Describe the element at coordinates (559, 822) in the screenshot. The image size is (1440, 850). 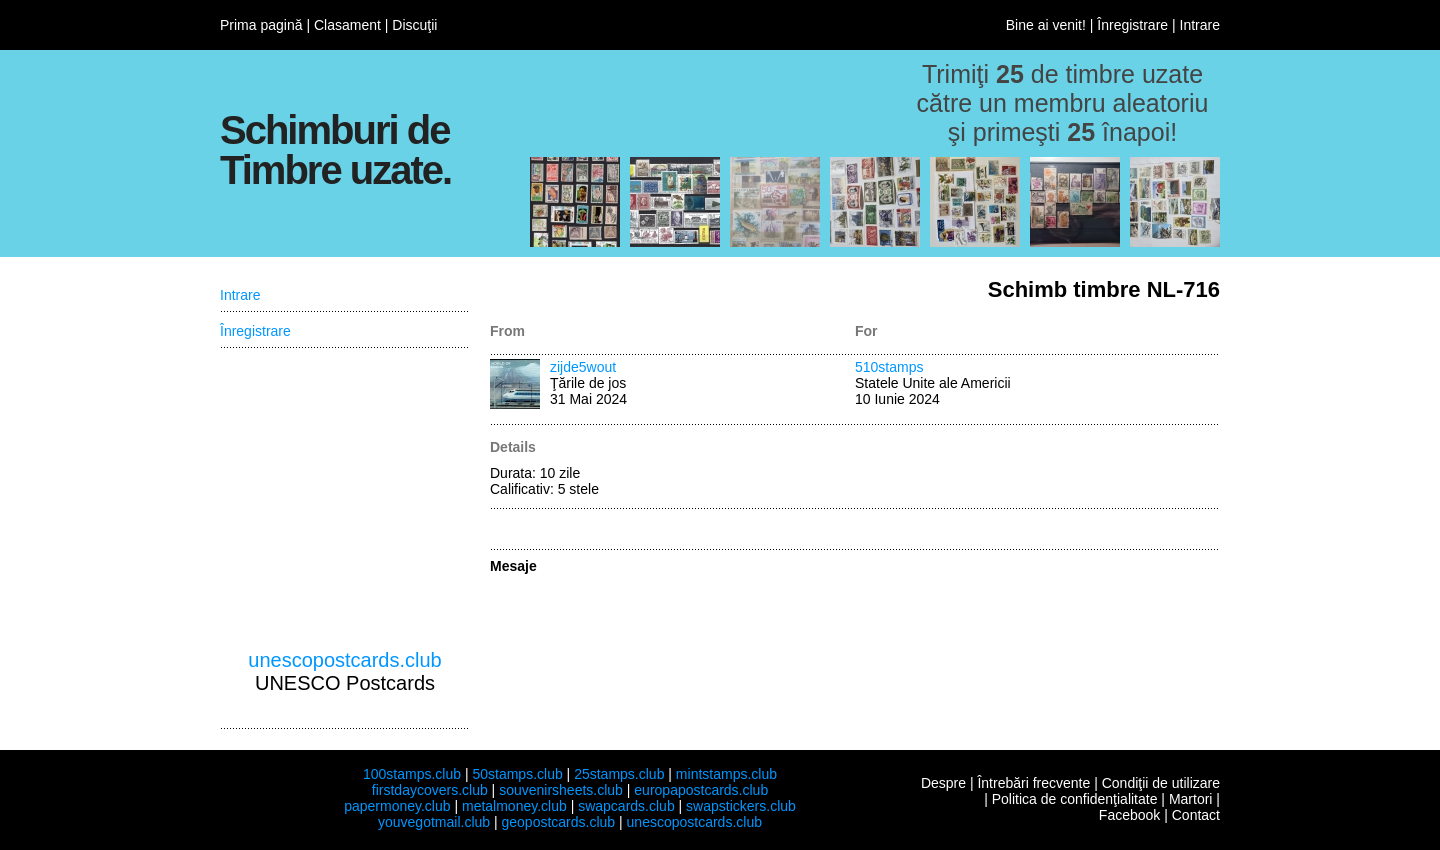
I see `geopostcards.club` at that location.